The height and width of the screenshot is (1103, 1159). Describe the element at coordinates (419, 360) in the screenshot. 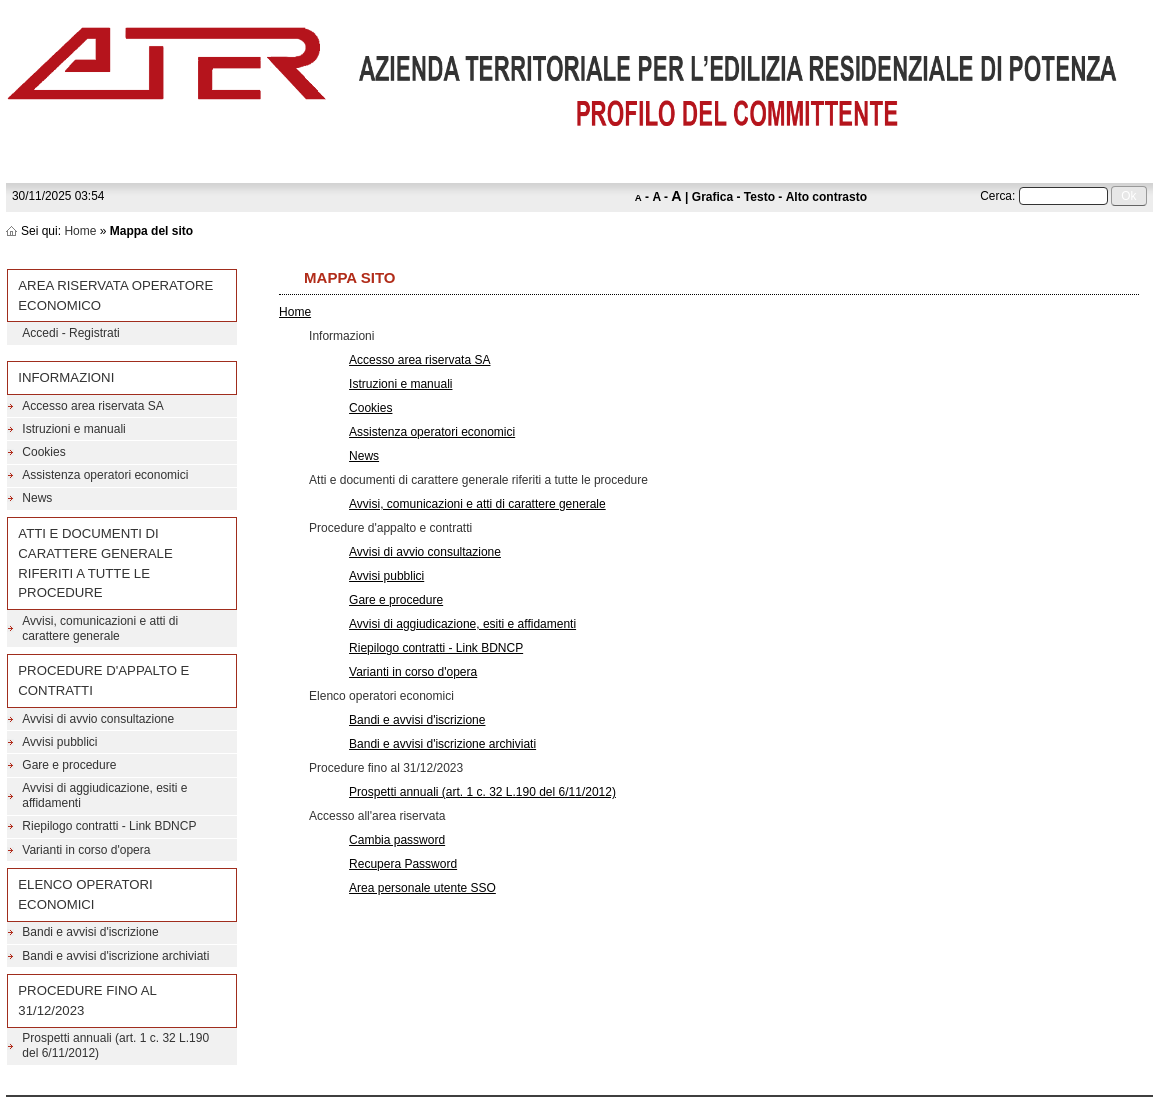

I see `Accesso area riservata SA` at that location.